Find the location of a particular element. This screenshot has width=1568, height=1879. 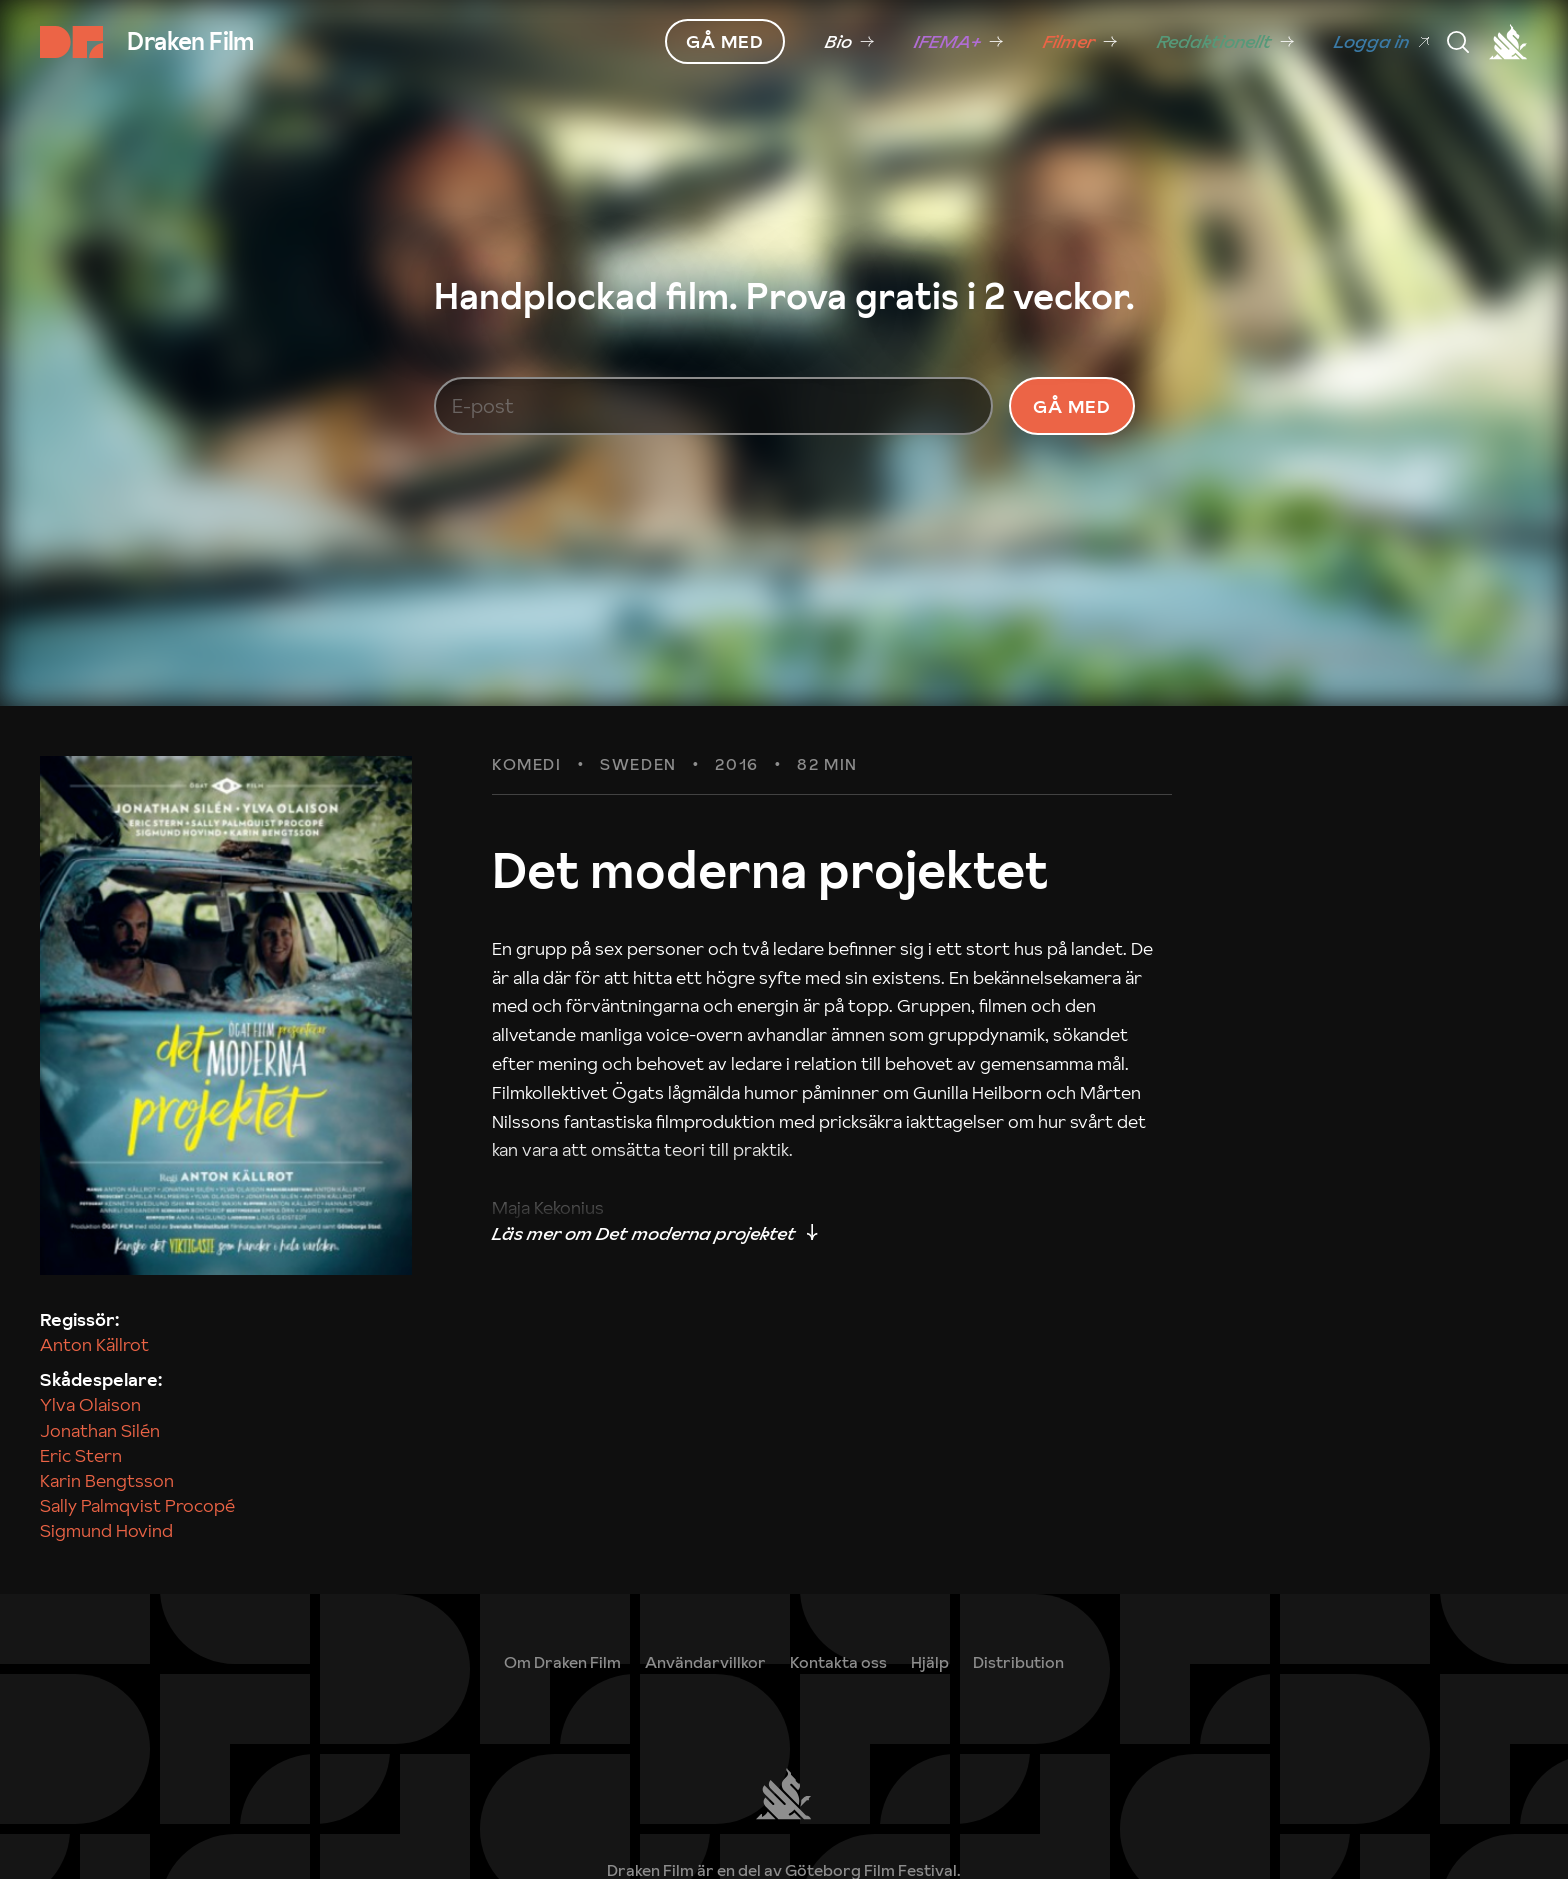

[link] is located at coordinates (849, 42).